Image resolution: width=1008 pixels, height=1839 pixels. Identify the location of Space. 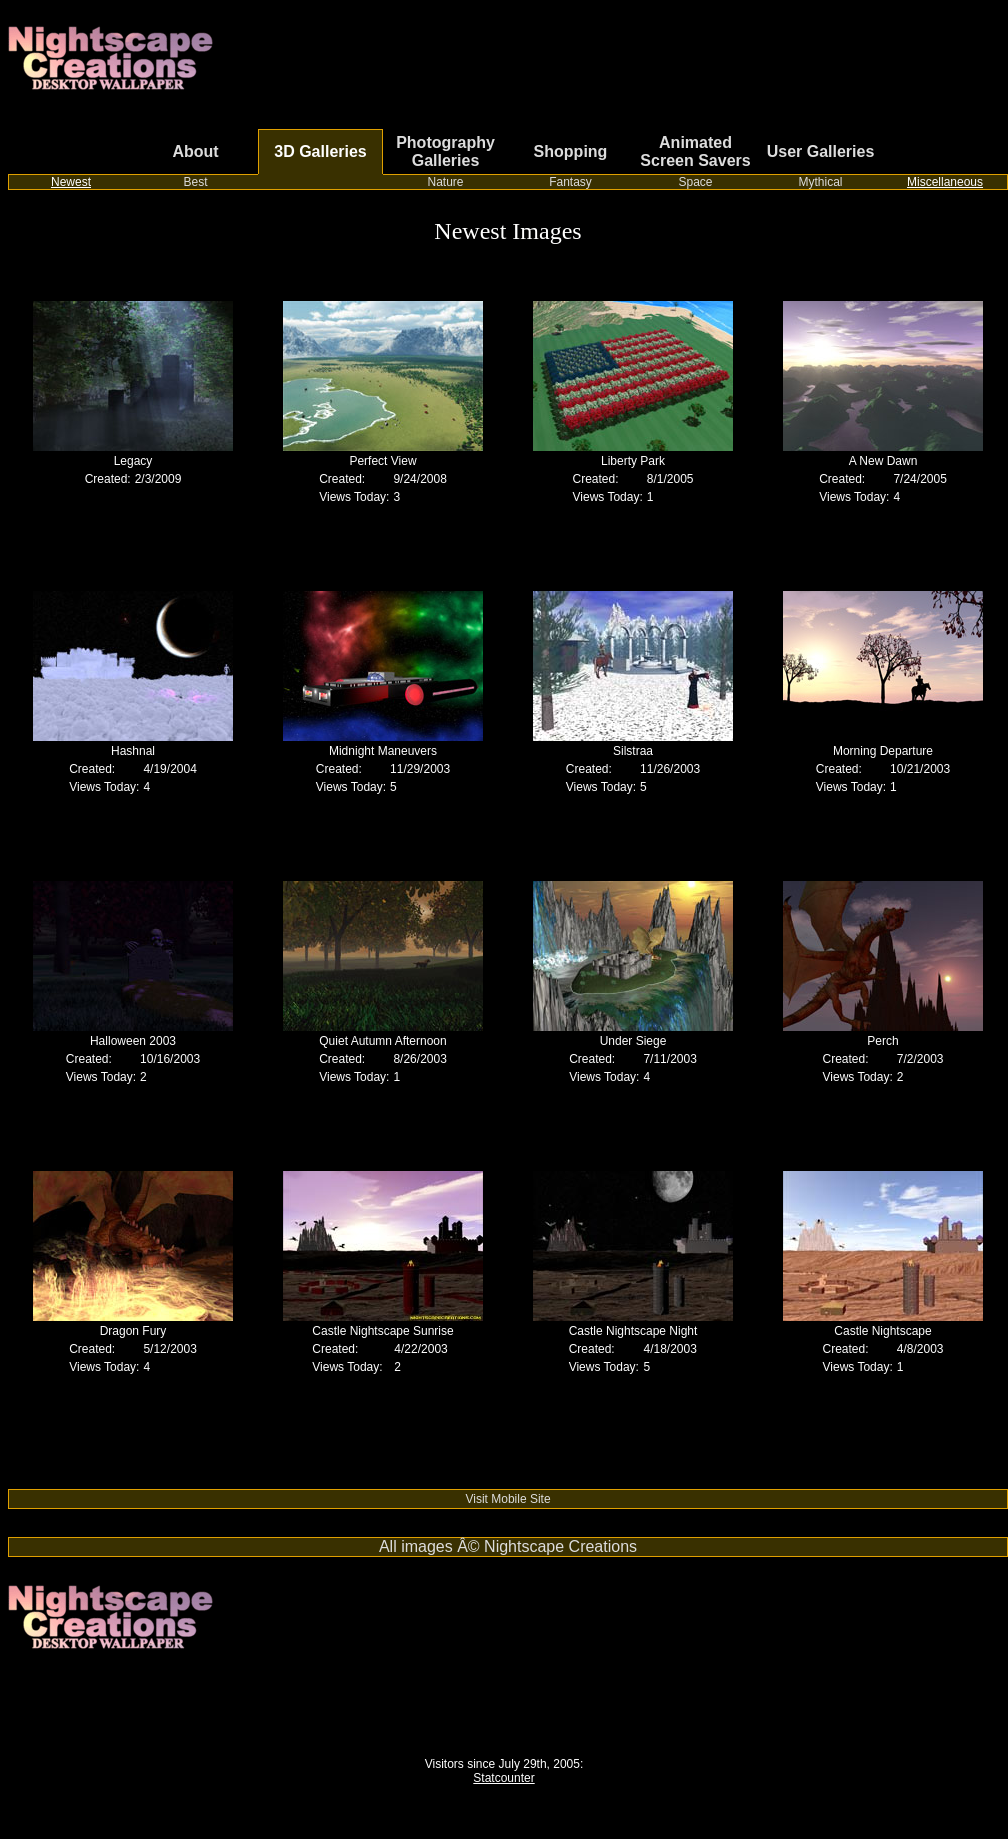
(695, 182).